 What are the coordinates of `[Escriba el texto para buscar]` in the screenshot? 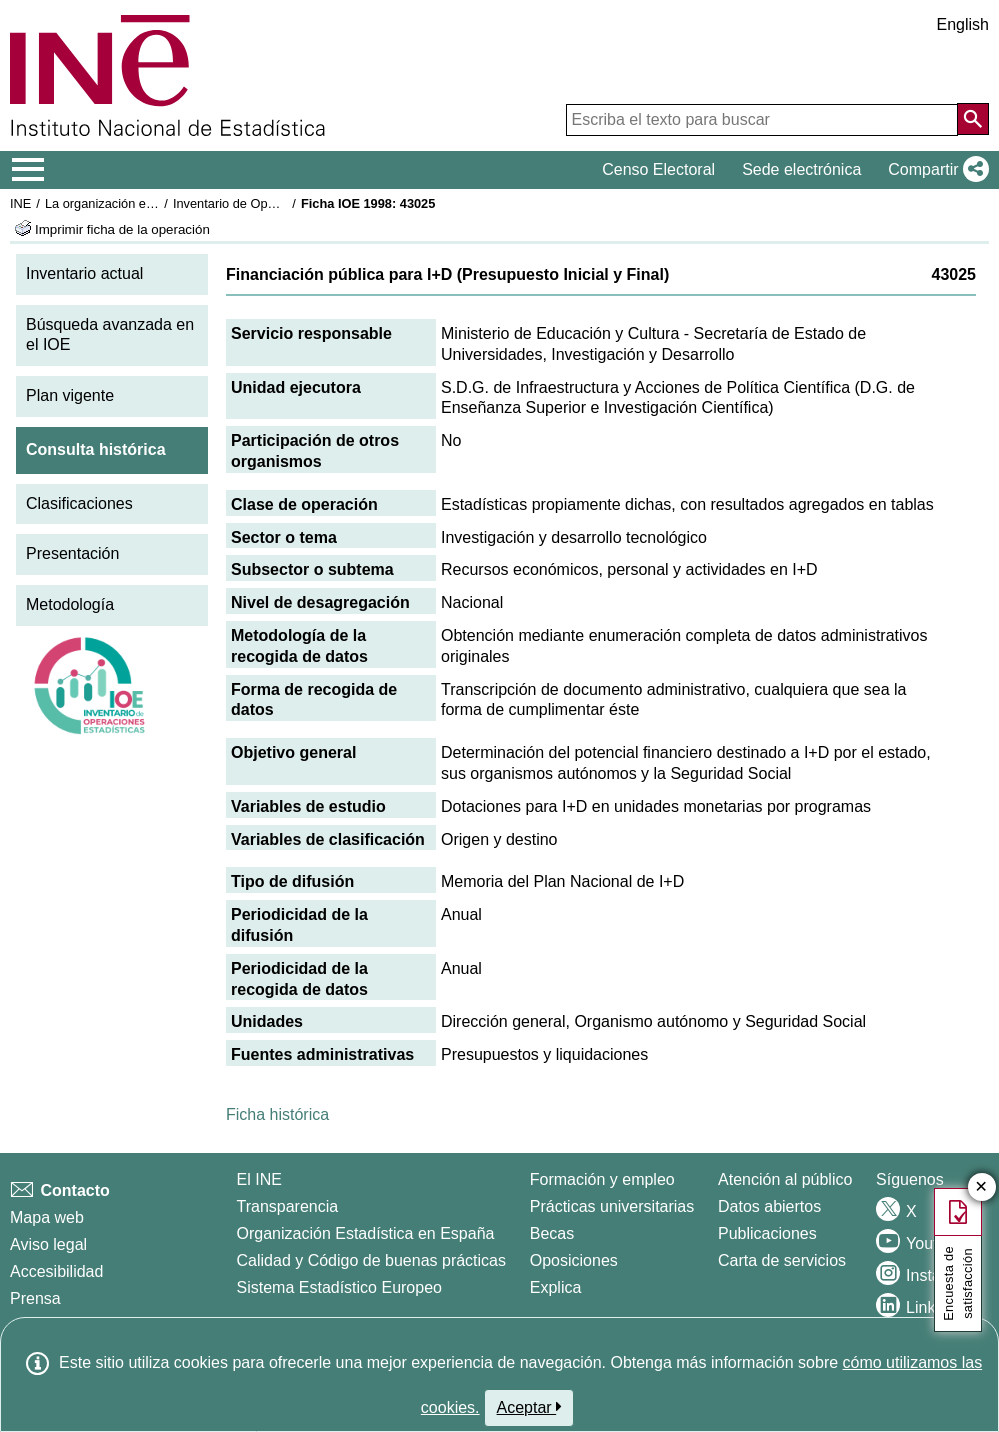 It's located at (762, 120).